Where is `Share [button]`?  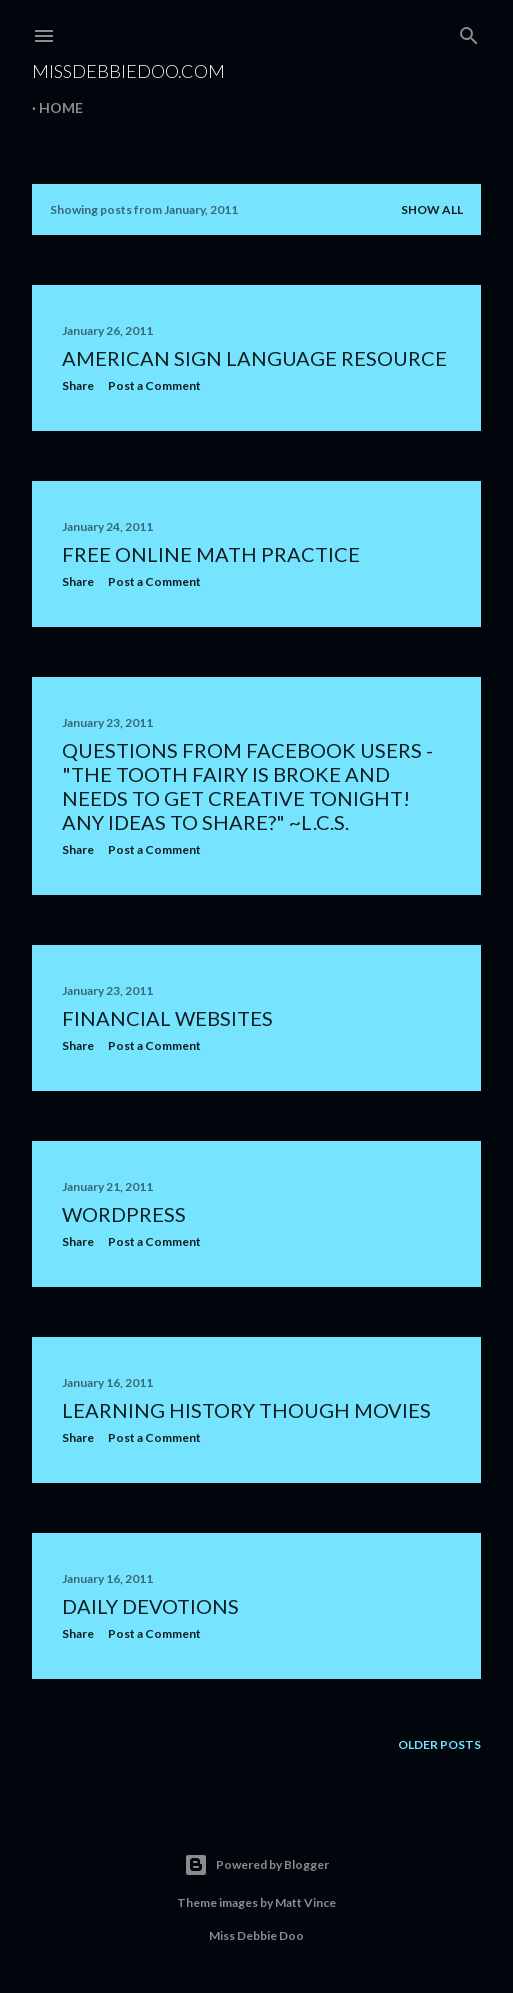
Share [button] is located at coordinates (78, 385).